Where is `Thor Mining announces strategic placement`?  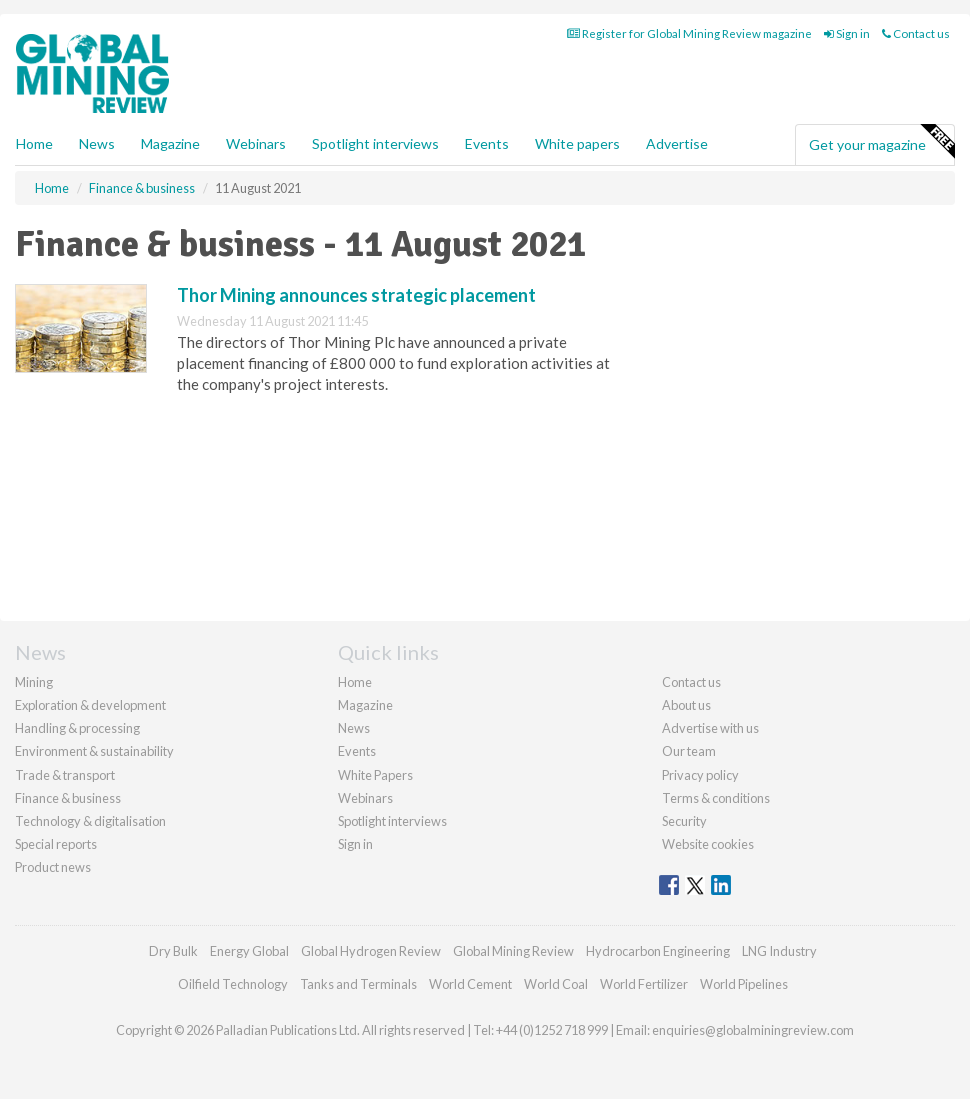 Thor Mining announces strategic placement is located at coordinates (356, 295).